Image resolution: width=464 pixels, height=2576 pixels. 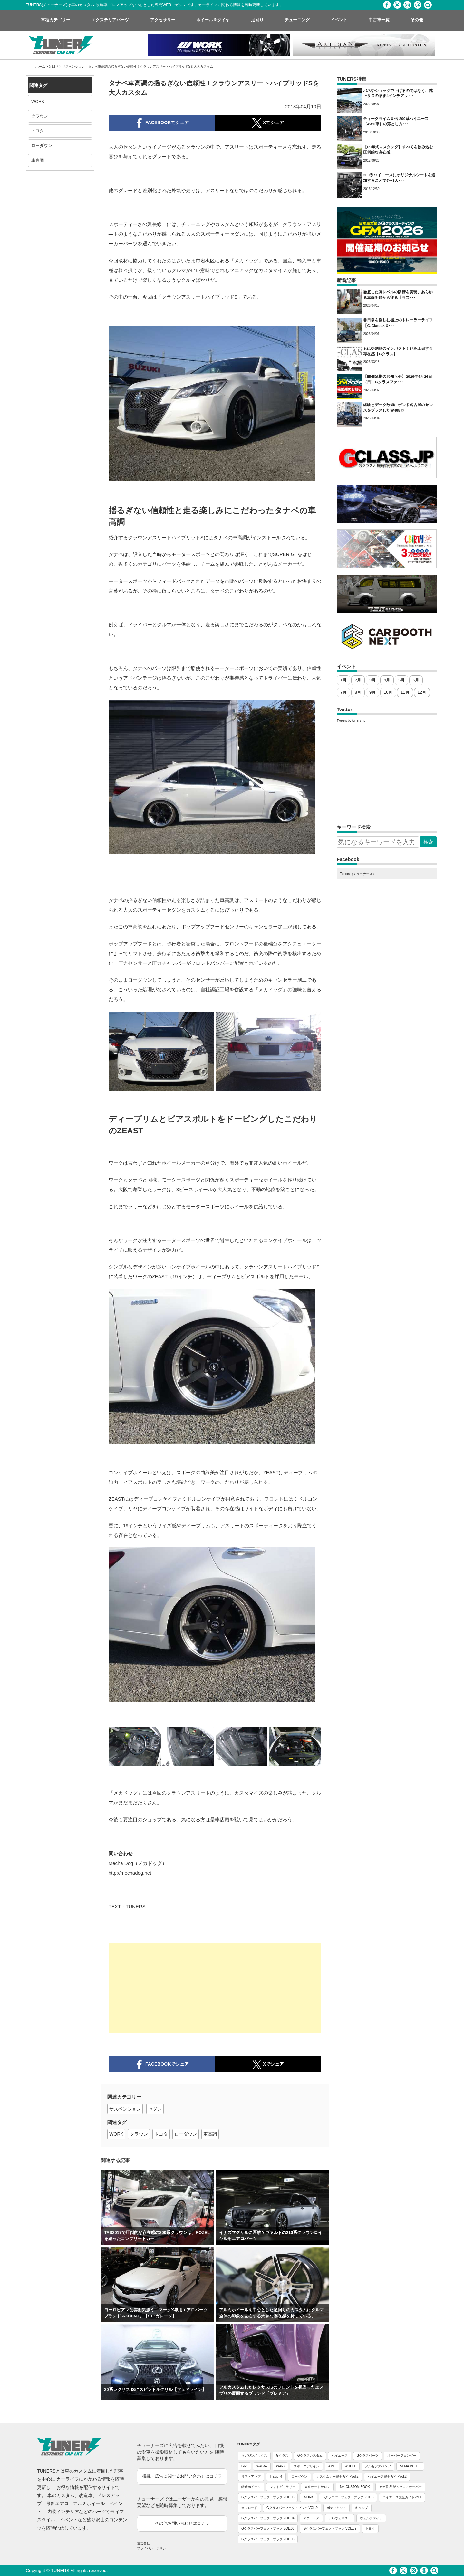 What do you see at coordinates (388, 692) in the screenshot?
I see `10月` at bounding box center [388, 692].